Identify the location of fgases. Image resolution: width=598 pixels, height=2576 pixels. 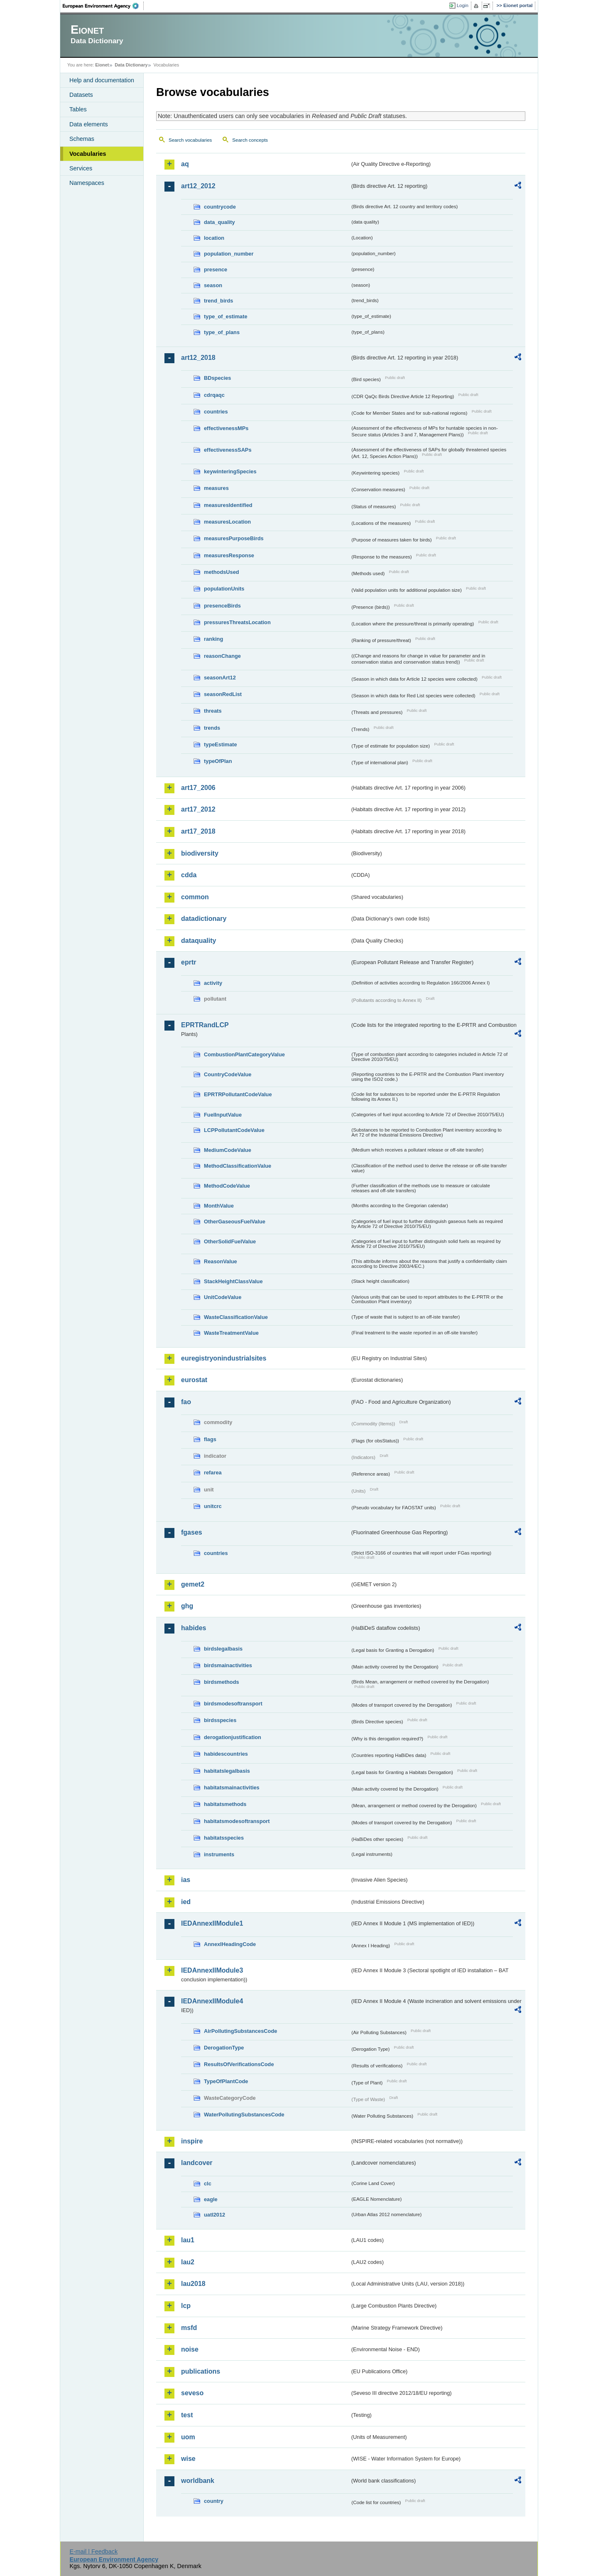
(191, 1532).